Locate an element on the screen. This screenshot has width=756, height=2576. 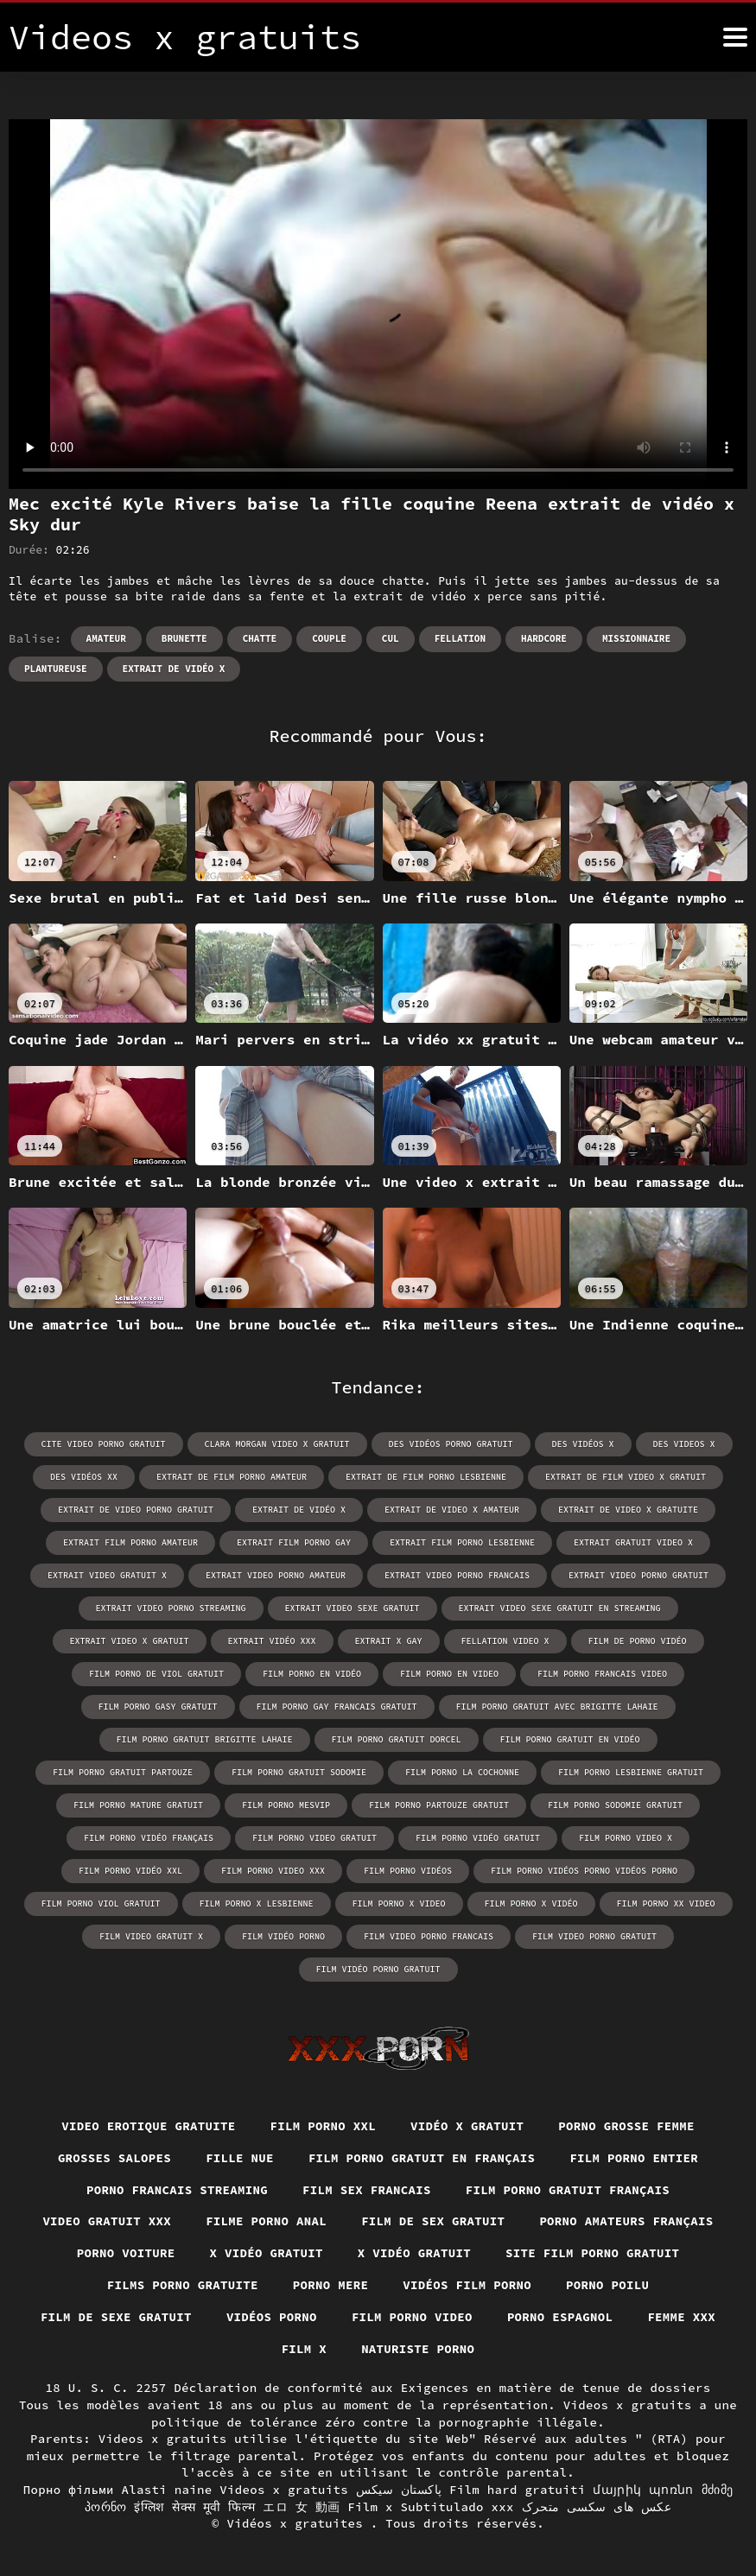
film porno gay francais gratuit is located at coordinates (337, 1706).